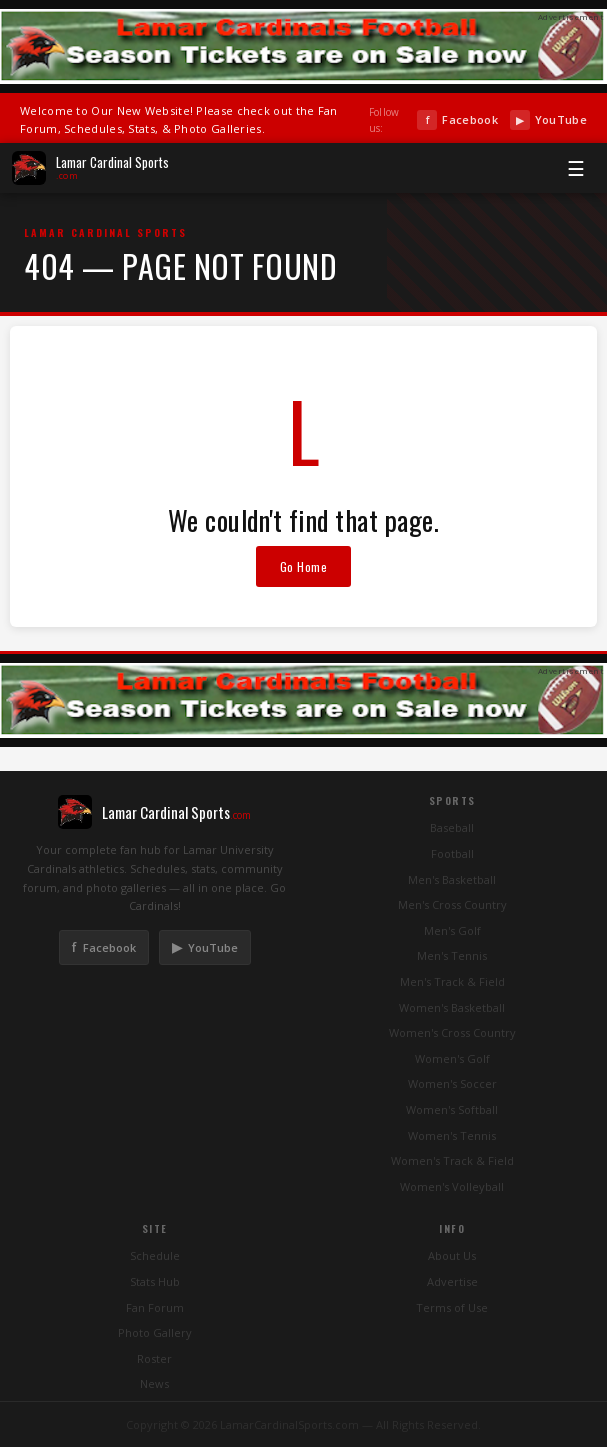 This screenshot has height=1447, width=607. I want to click on Women's Cross Country, so click(452, 1032).